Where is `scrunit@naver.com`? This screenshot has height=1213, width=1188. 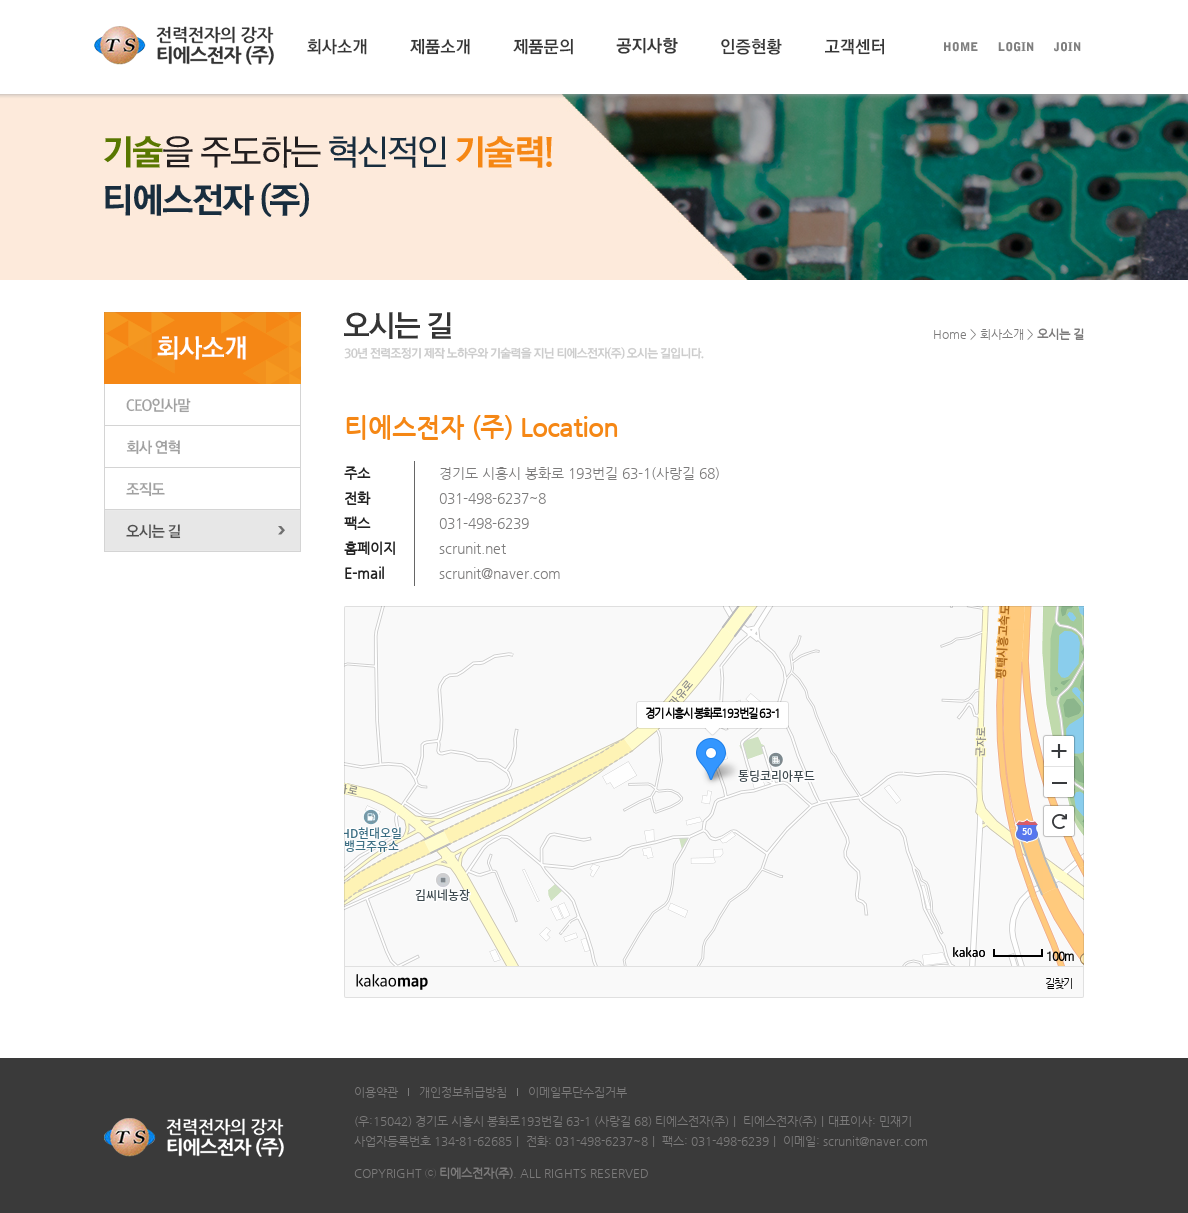
scrunit@naver.com is located at coordinates (500, 573).